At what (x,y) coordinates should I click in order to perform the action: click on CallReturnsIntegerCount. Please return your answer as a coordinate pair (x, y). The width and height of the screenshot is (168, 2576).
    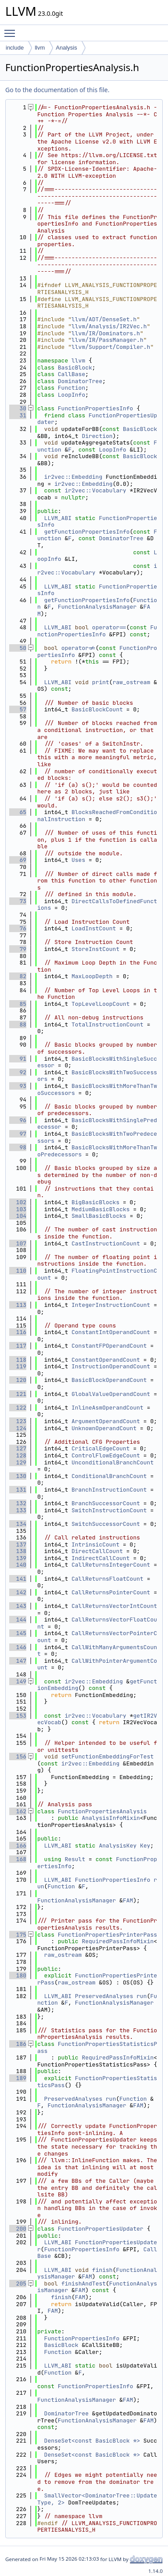
    Looking at the image, I should click on (110, 1564).